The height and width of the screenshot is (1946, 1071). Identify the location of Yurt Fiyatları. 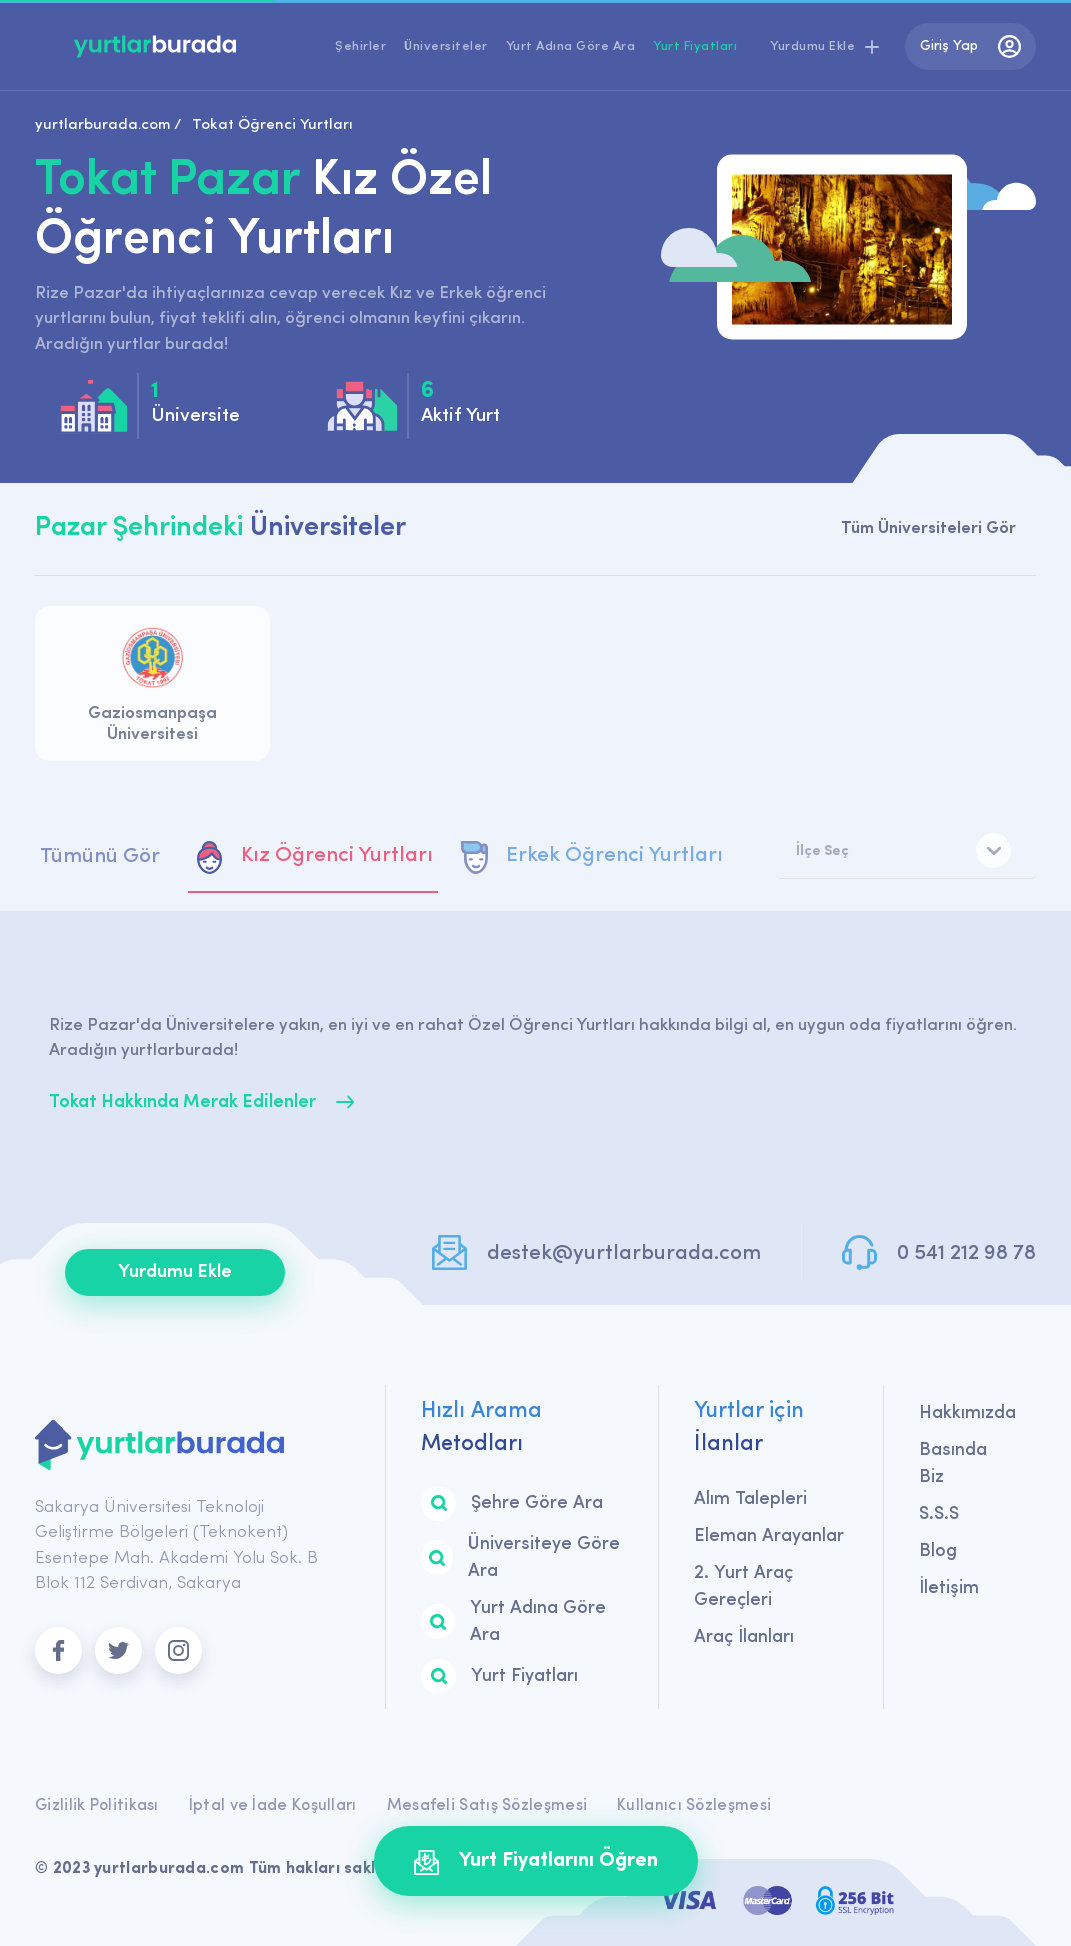
(695, 46).